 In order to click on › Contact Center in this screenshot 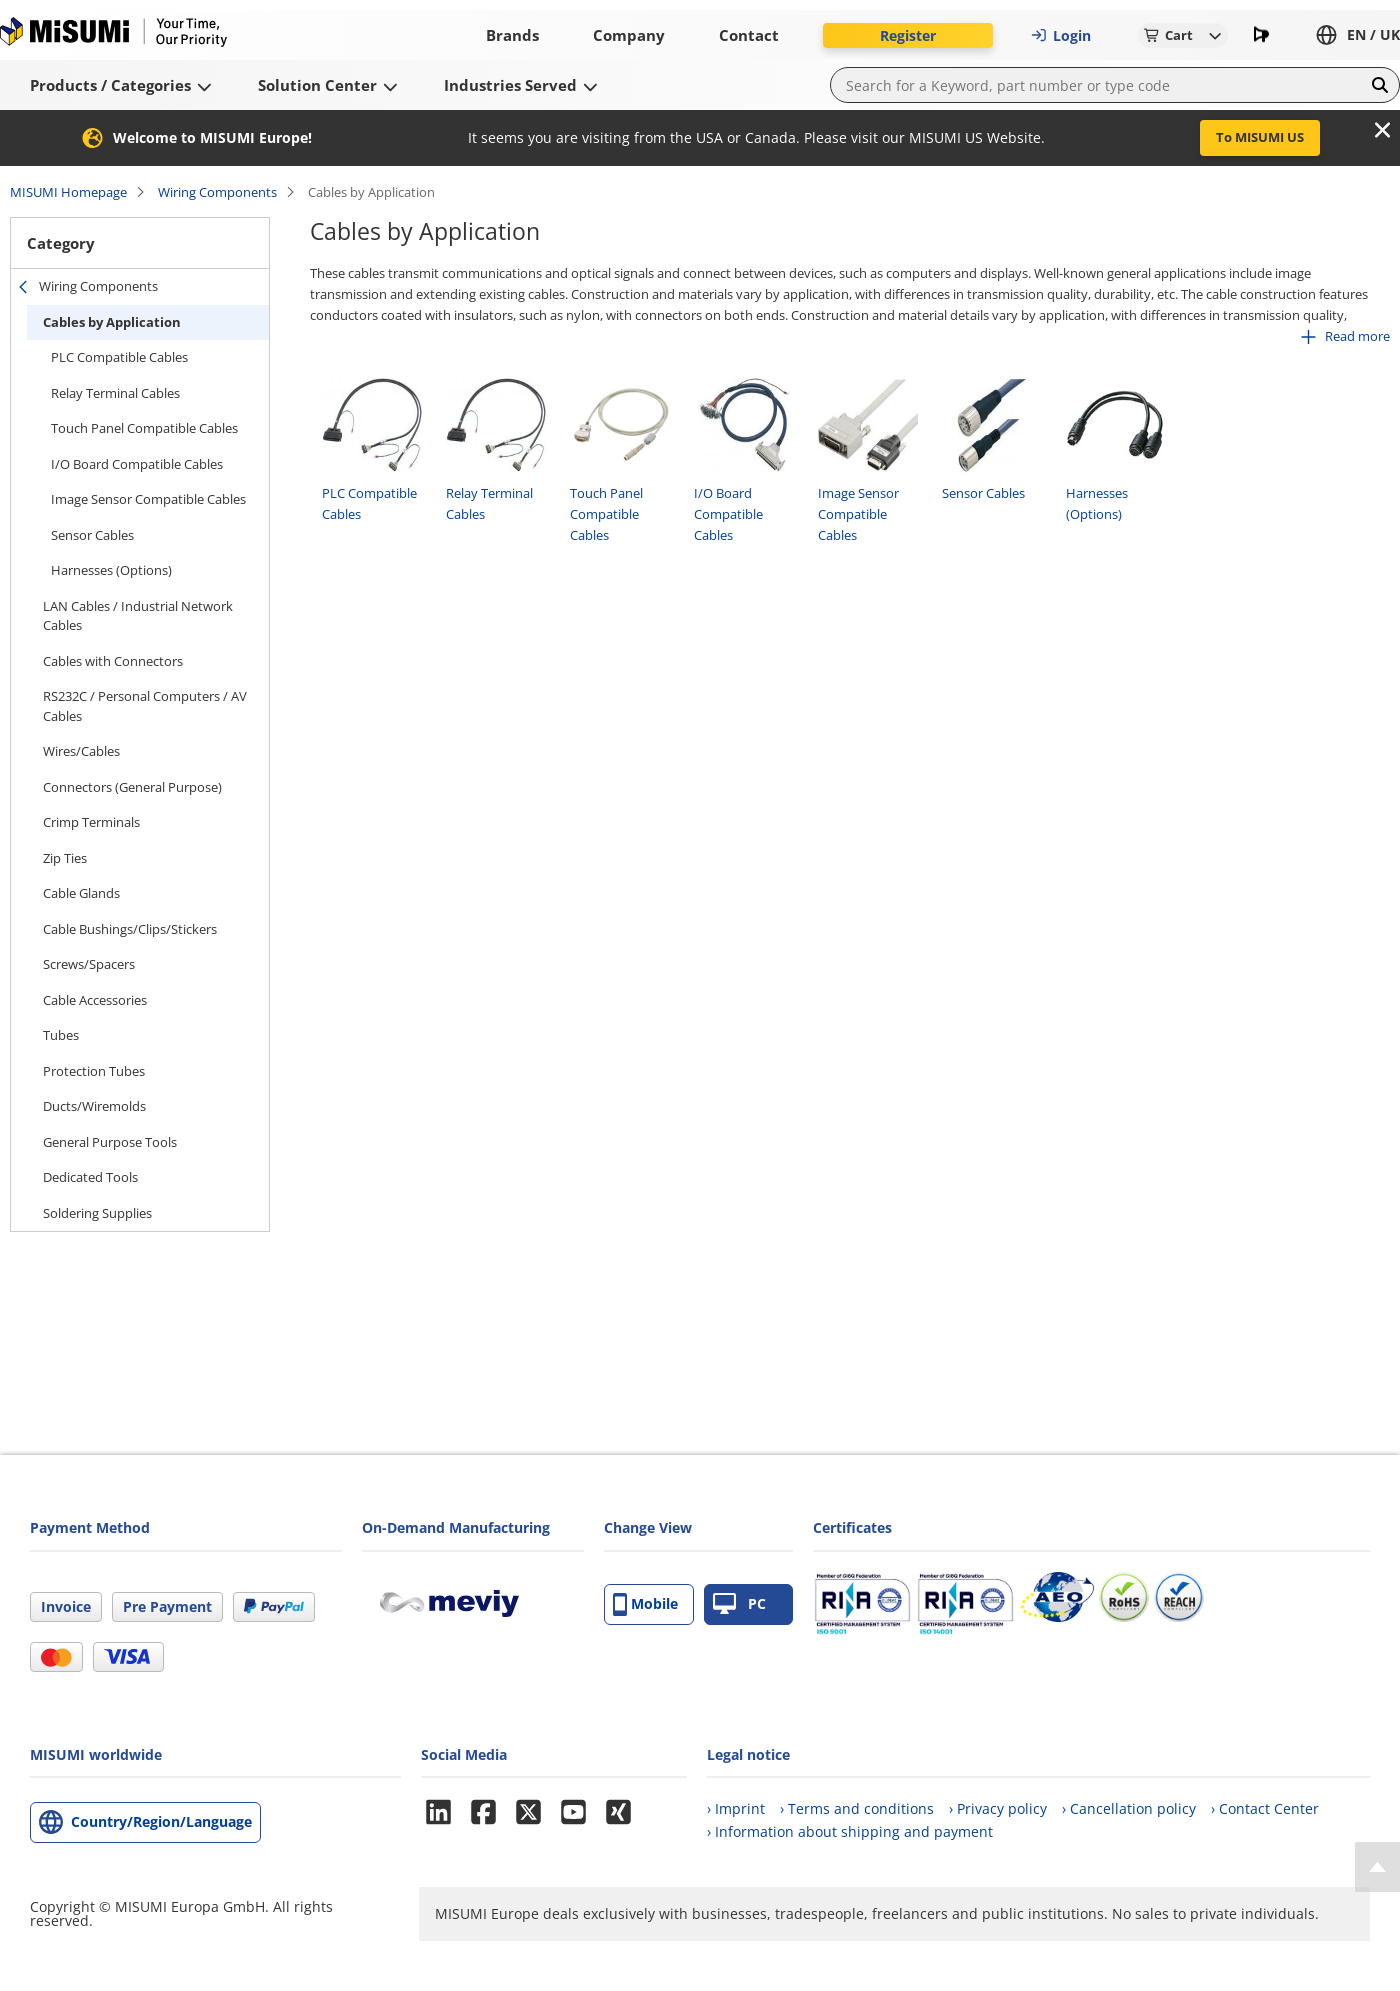, I will do `click(1265, 1808)`.